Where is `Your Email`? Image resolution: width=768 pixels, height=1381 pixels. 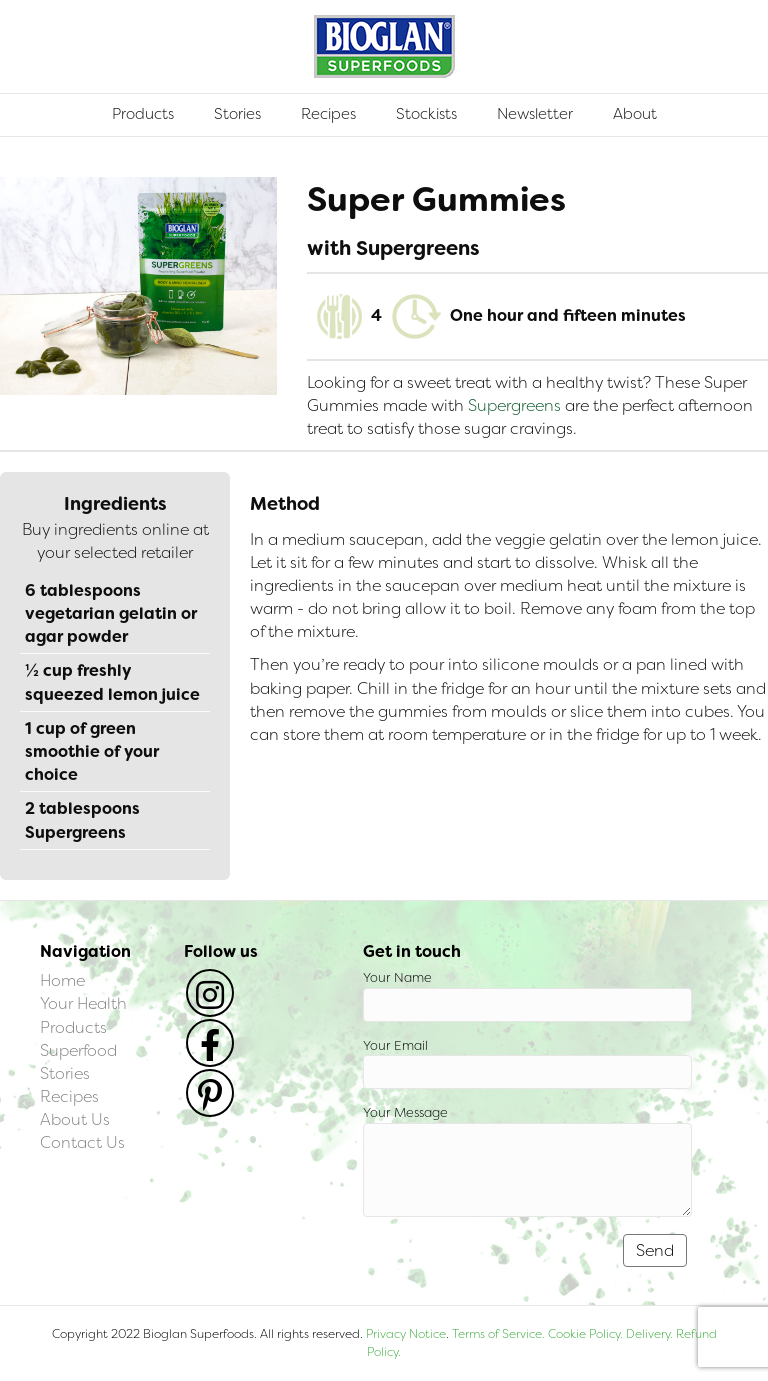 Your Email is located at coordinates (527, 1063).